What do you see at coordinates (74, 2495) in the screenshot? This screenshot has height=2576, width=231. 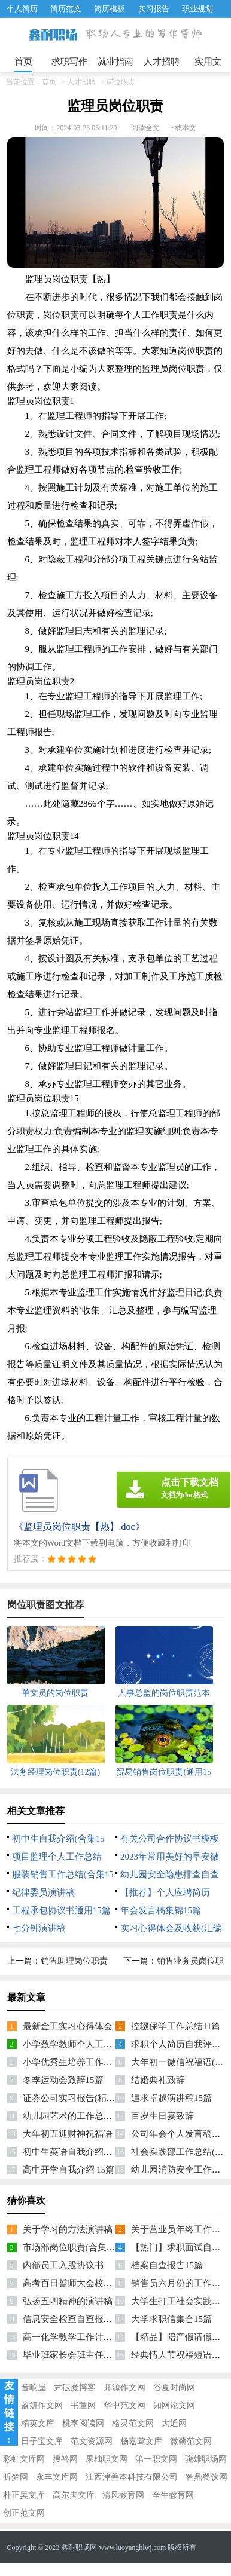 I see `高尔夫文库` at bounding box center [74, 2495].